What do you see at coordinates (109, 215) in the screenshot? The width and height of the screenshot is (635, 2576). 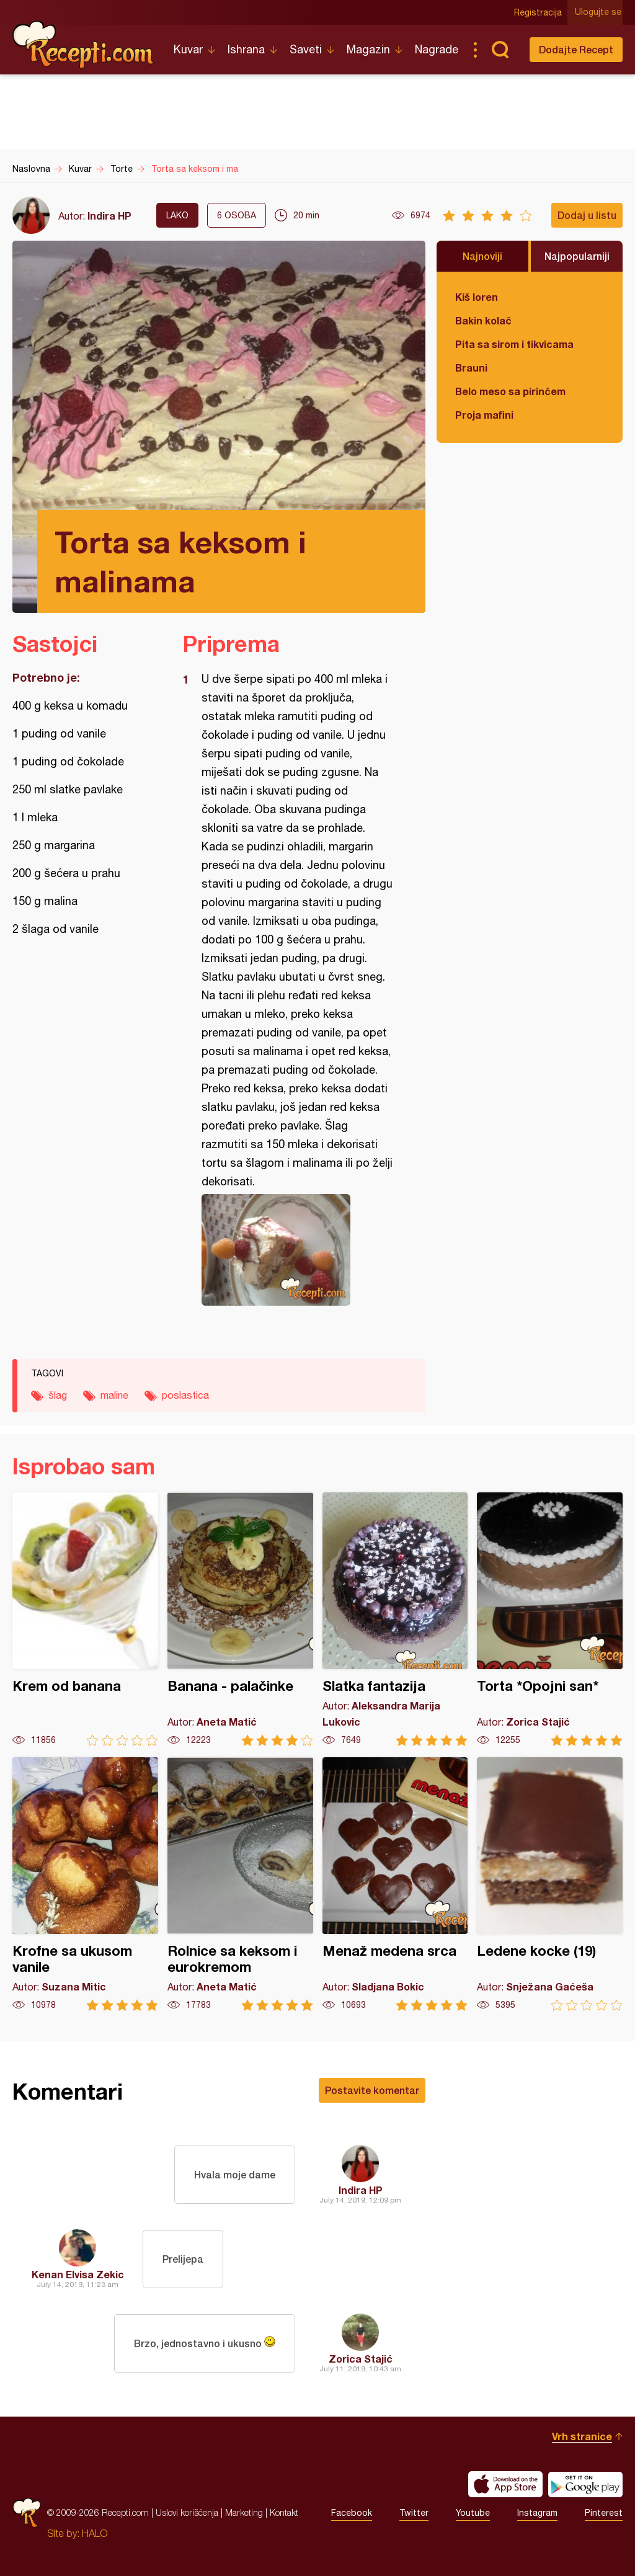 I see `Indira HP` at bounding box center [109, 215].